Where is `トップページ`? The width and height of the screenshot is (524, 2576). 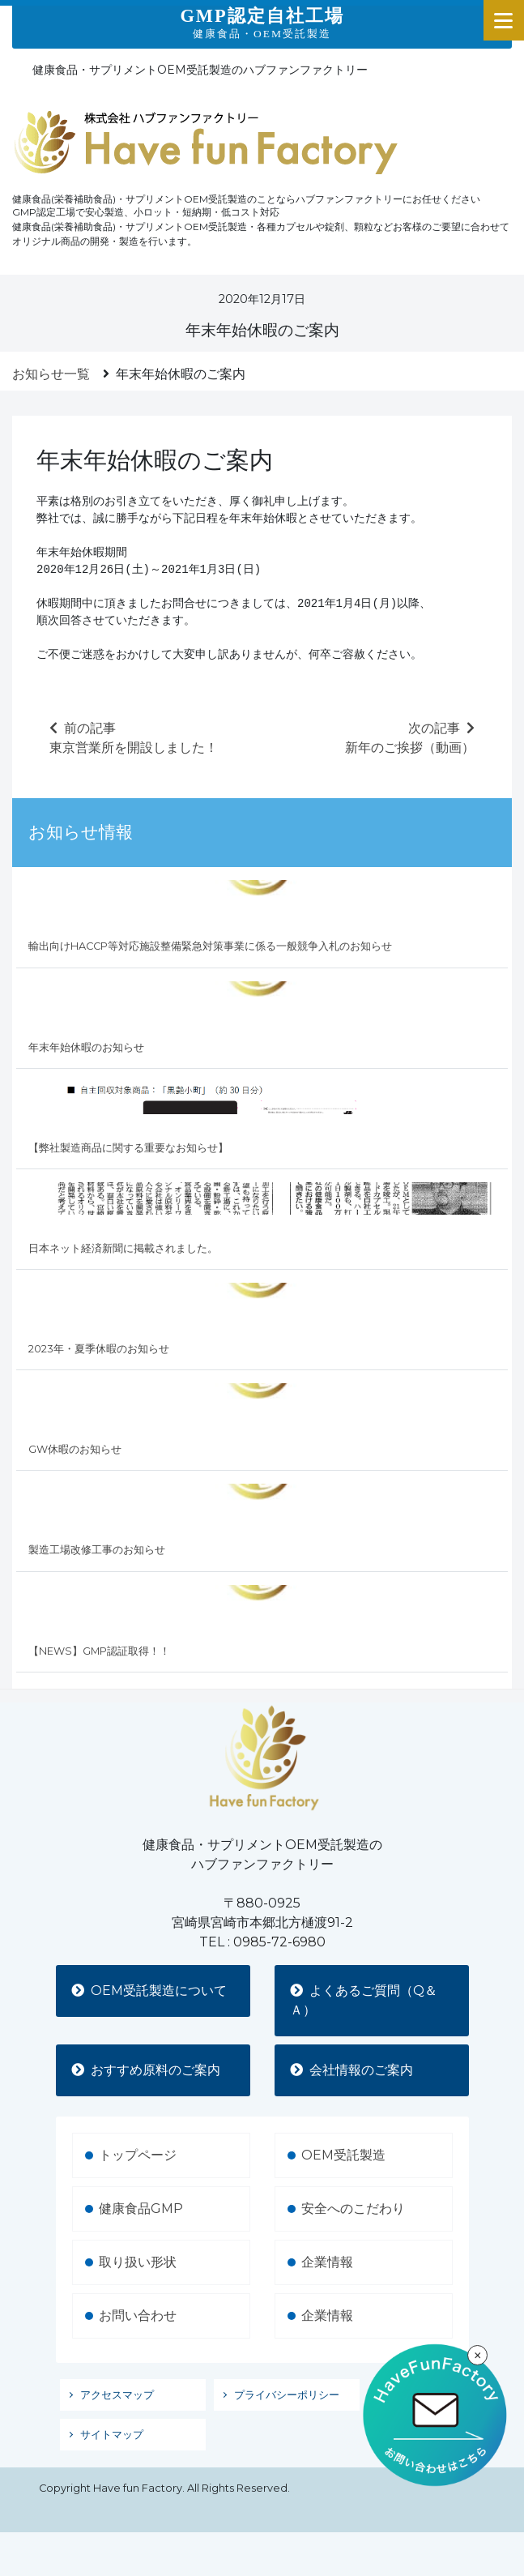
トップページ is located at coordinates (138, 2155).